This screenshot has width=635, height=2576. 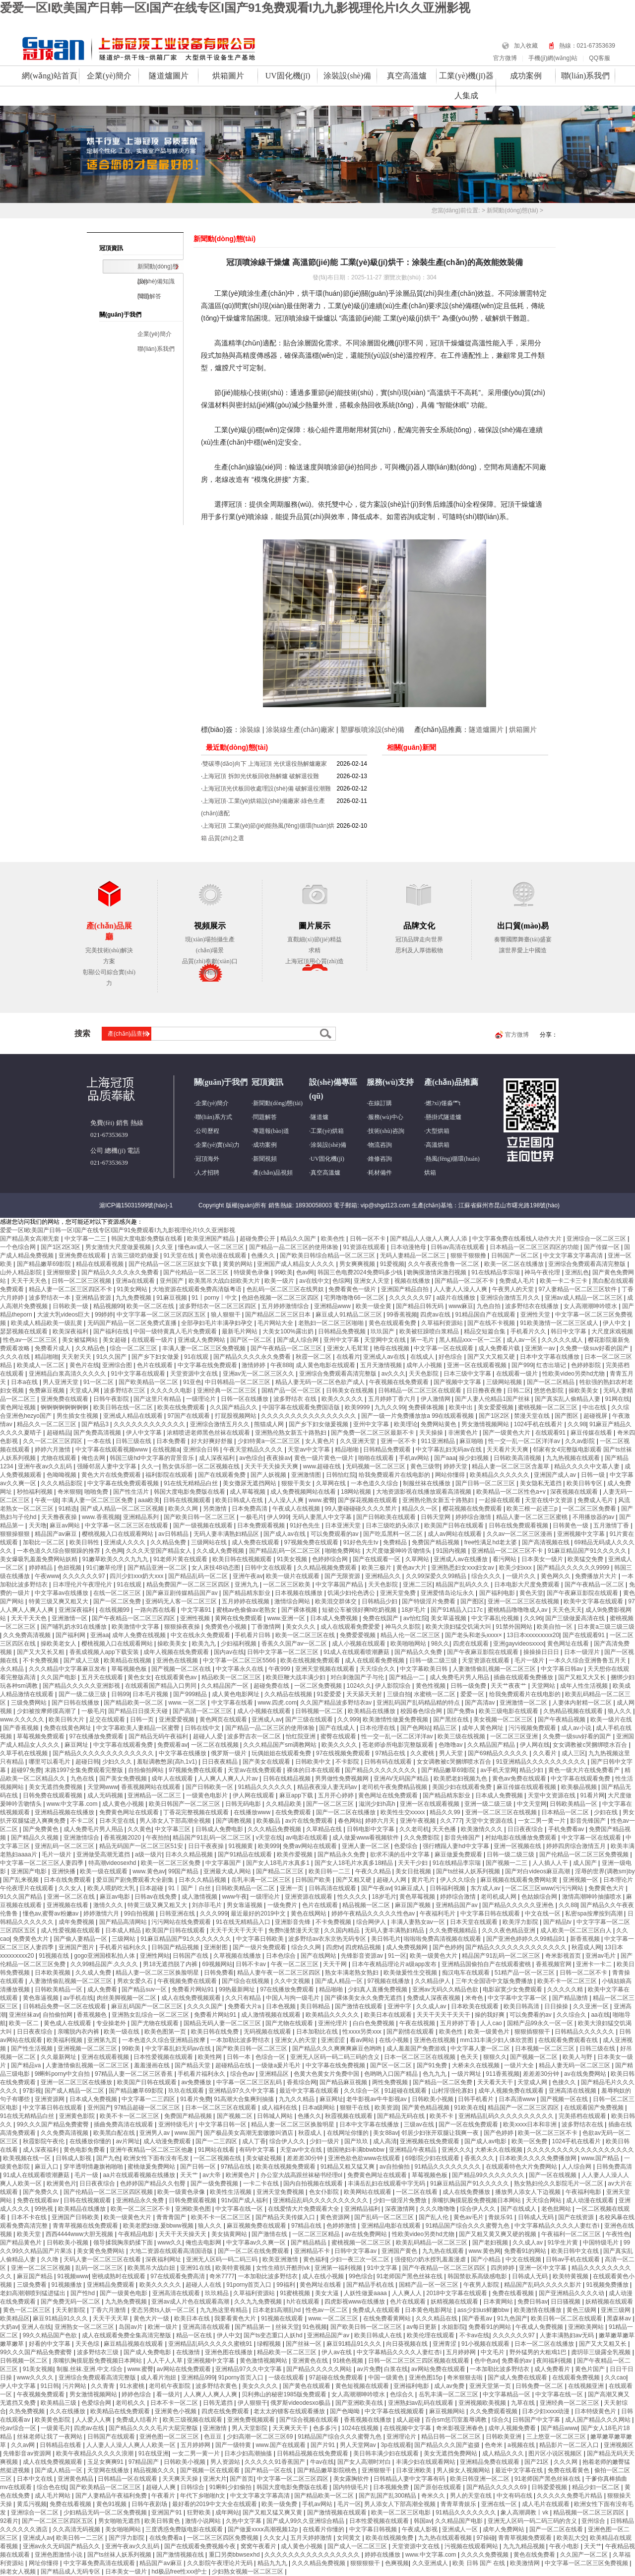 I want to click on 给我免费观看片在线电影的, so click(x=395, y=1474).